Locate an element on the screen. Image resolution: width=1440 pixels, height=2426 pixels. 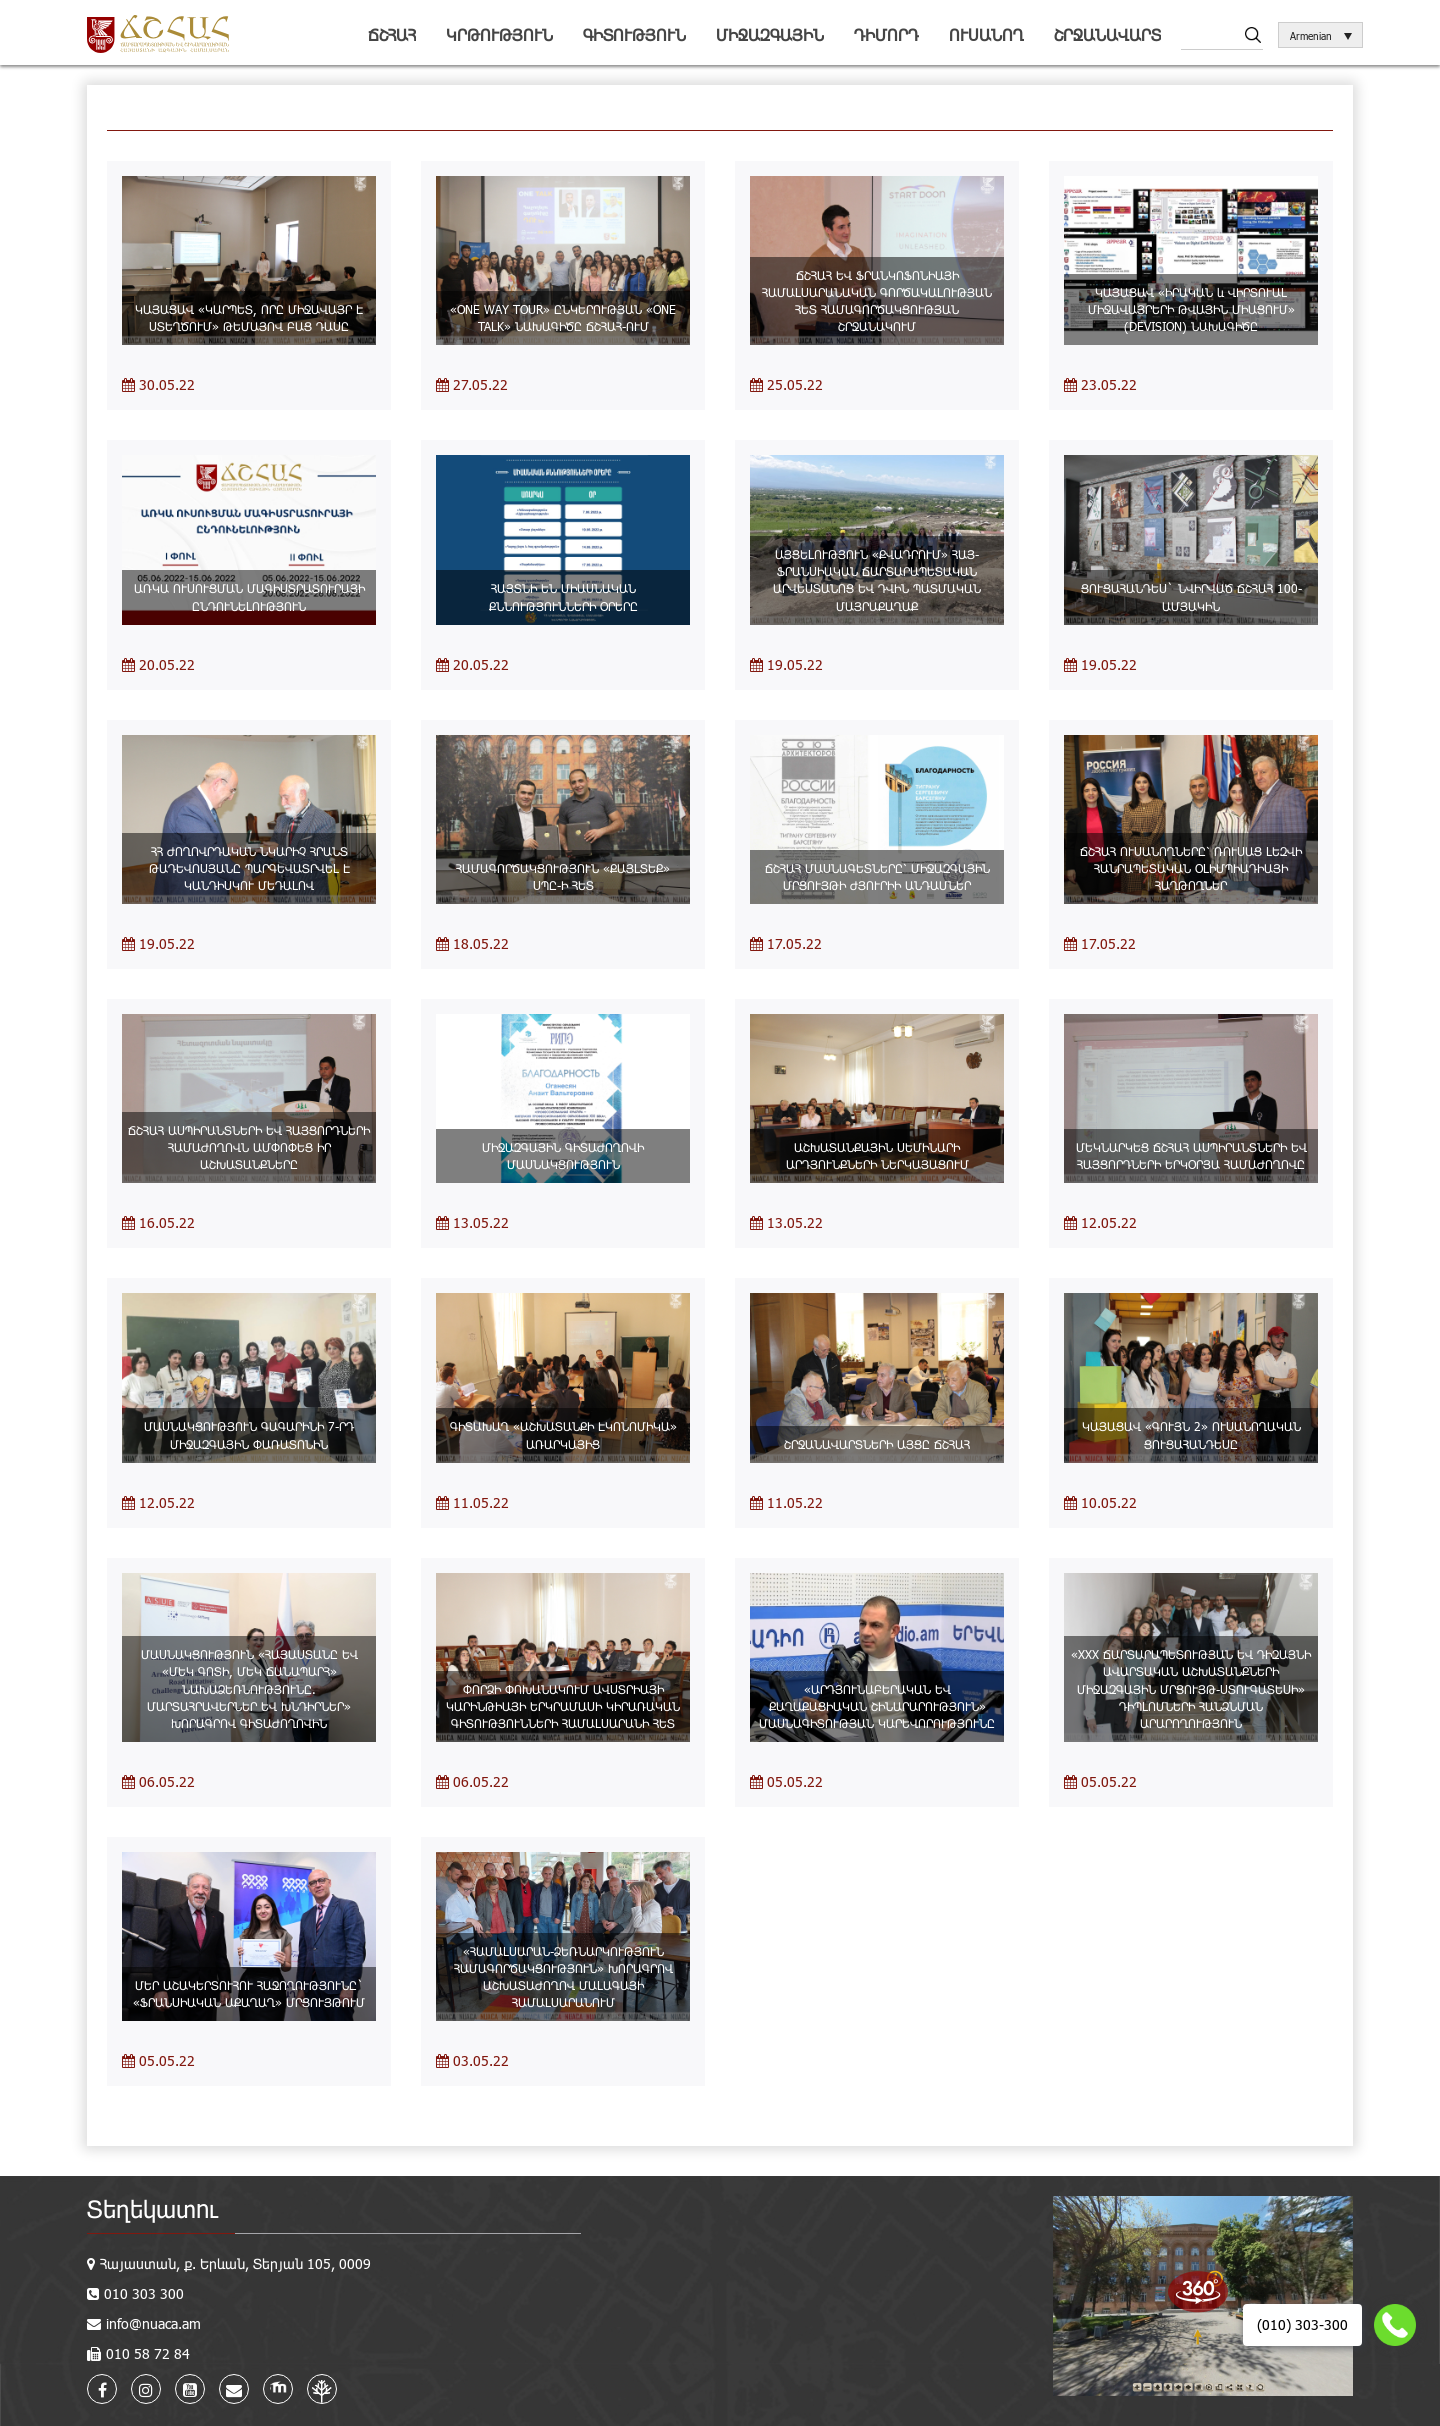
Միջազգային is located at coordinates (770, 34).